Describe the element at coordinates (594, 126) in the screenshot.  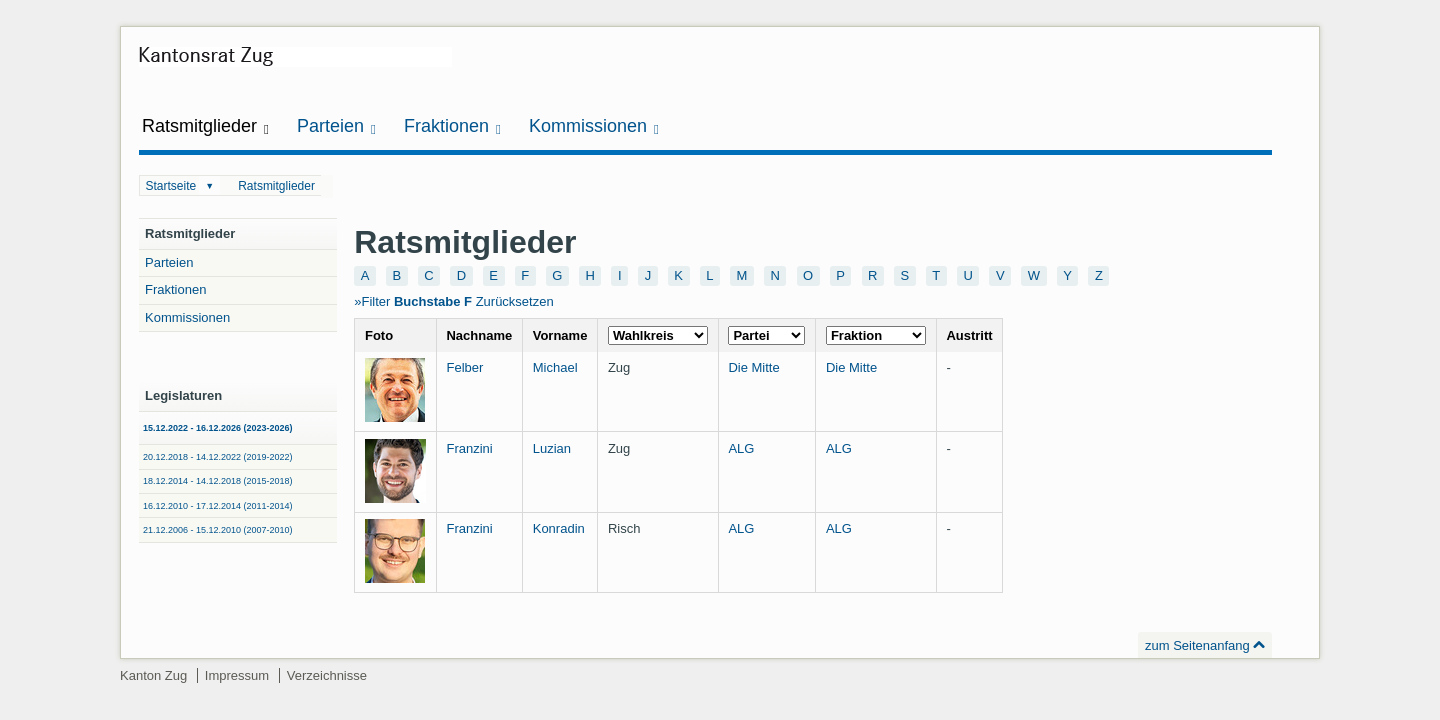
I see `Kommissionen [button]` at that location.